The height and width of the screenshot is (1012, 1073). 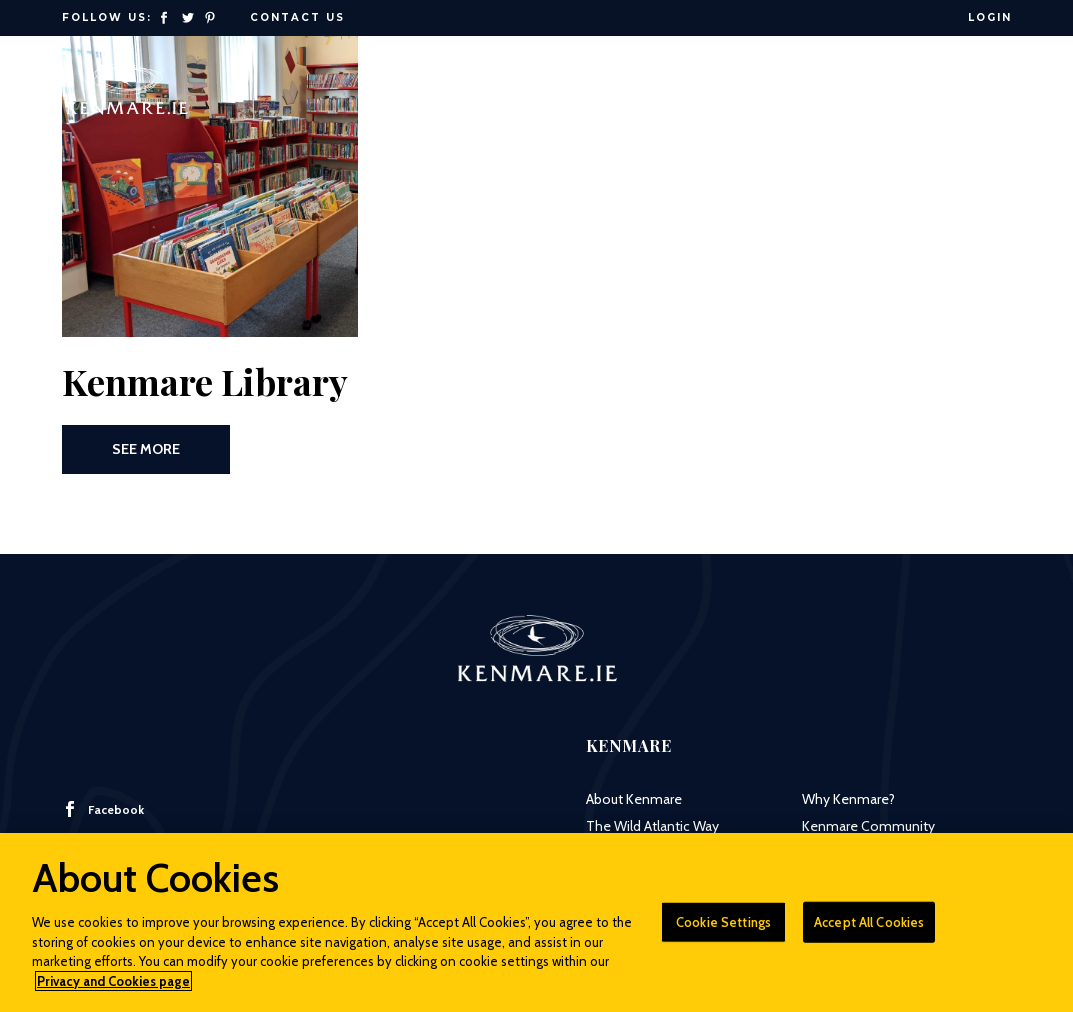 What do you see at coordinates (113, 989) in the screenshot?
I see `Privacy and Cookies page [More information about your privacy]` at bounding box center [113, 989].